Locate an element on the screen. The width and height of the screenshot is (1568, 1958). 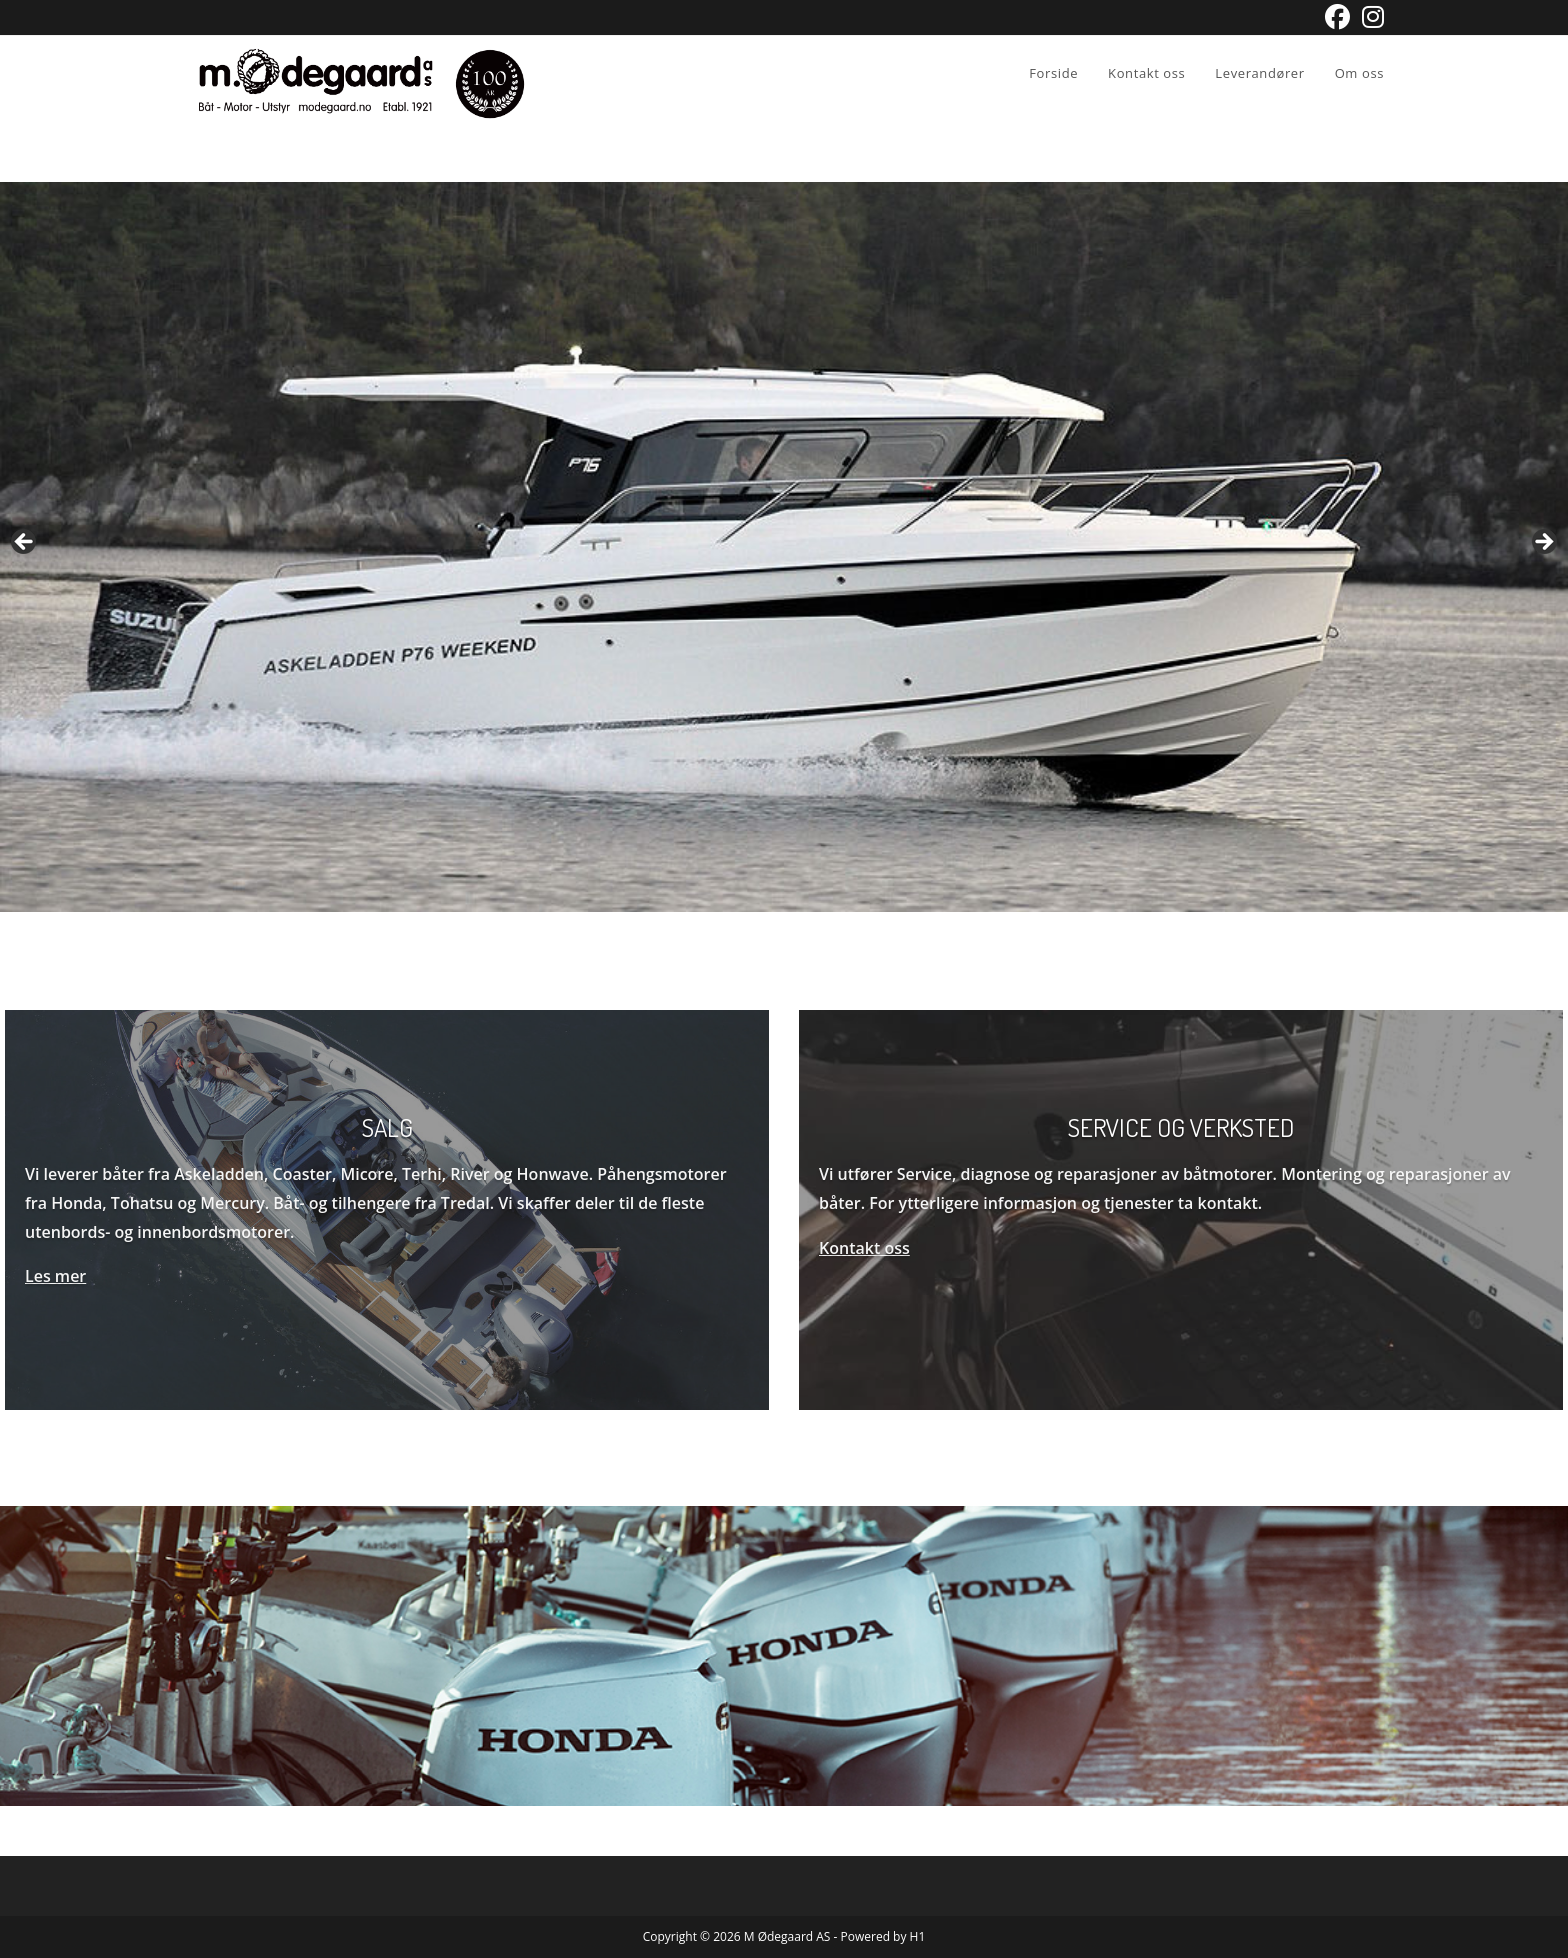
[View Slide Details] is located at coordinates (784, 547).